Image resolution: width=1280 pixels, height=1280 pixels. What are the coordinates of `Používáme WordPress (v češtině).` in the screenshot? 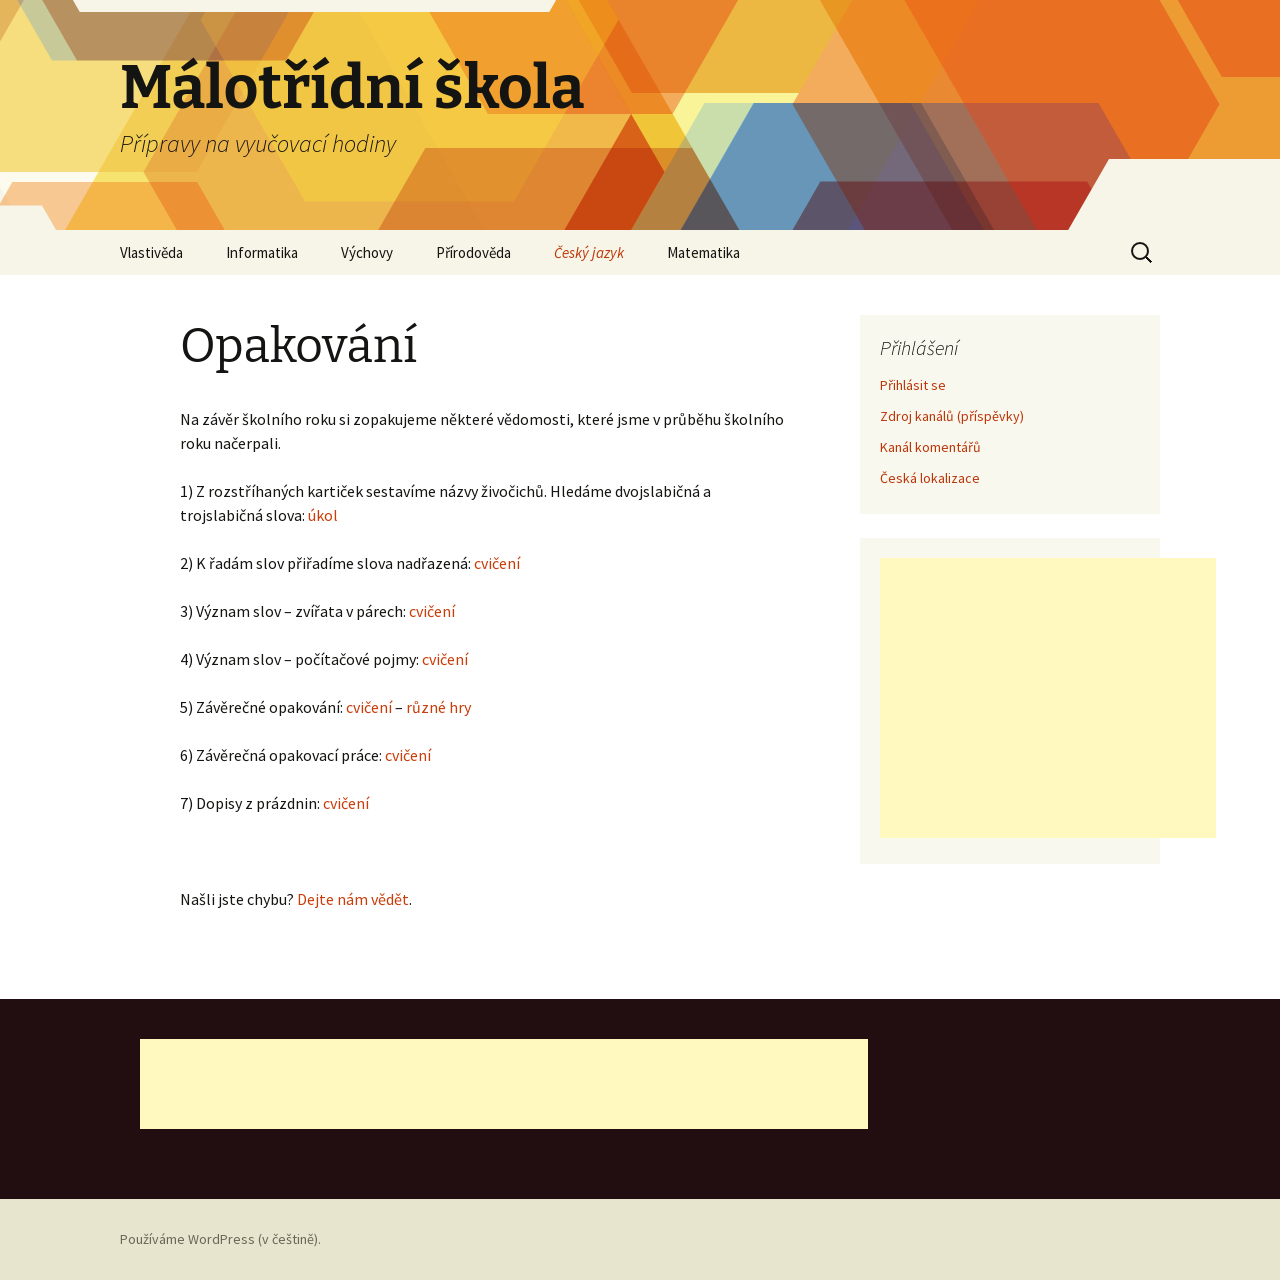 It's located at (220, 1239).